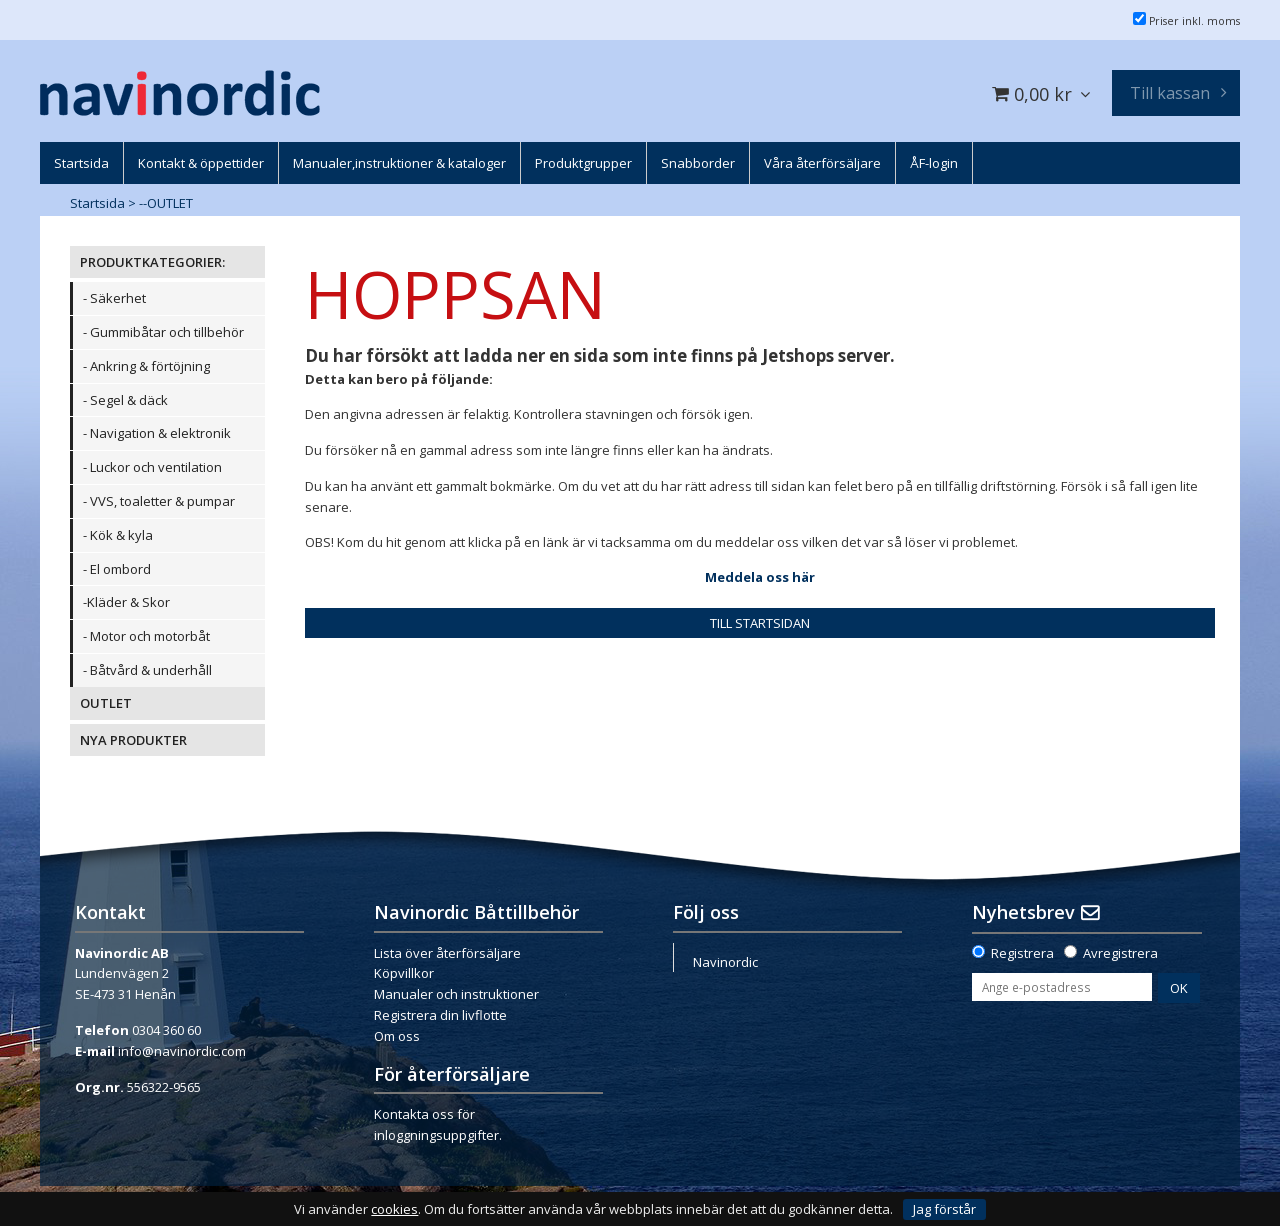 This screenshot has height=1226, width=1280. Describe the element at coordinates (133, 740) in the screenshot. I see `NYA PRODUKTER` at that location.